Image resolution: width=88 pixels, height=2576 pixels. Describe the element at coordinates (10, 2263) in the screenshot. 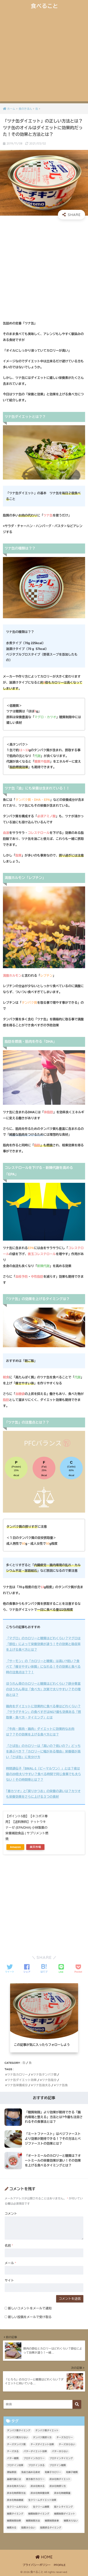

I see `メール` at that location.